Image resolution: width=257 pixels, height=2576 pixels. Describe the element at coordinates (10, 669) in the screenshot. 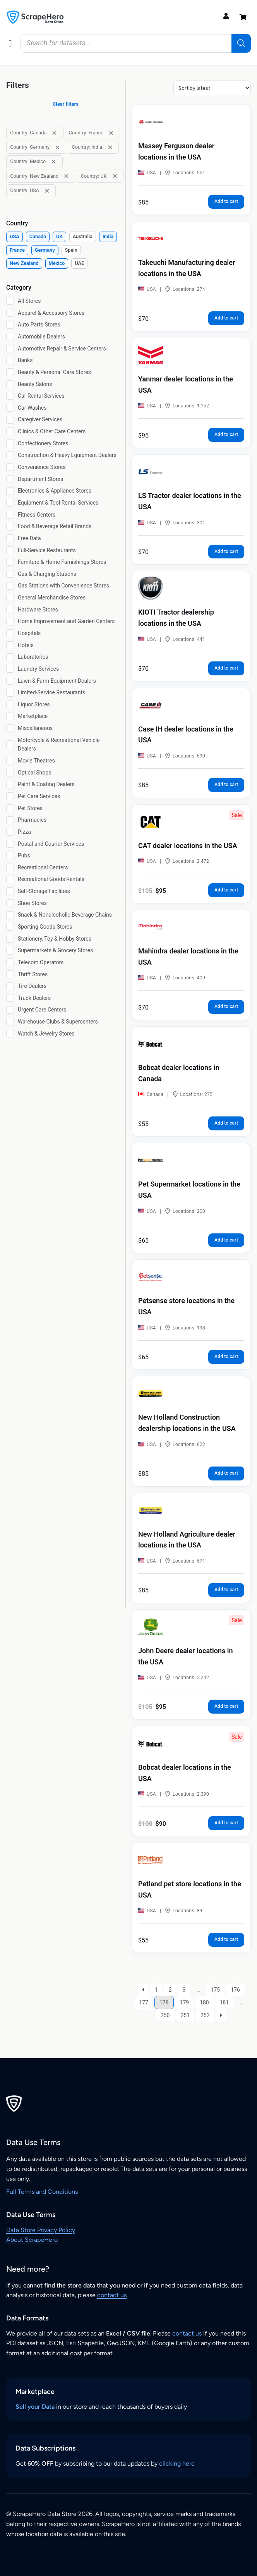

I see `[Laundry Services]` at that location.